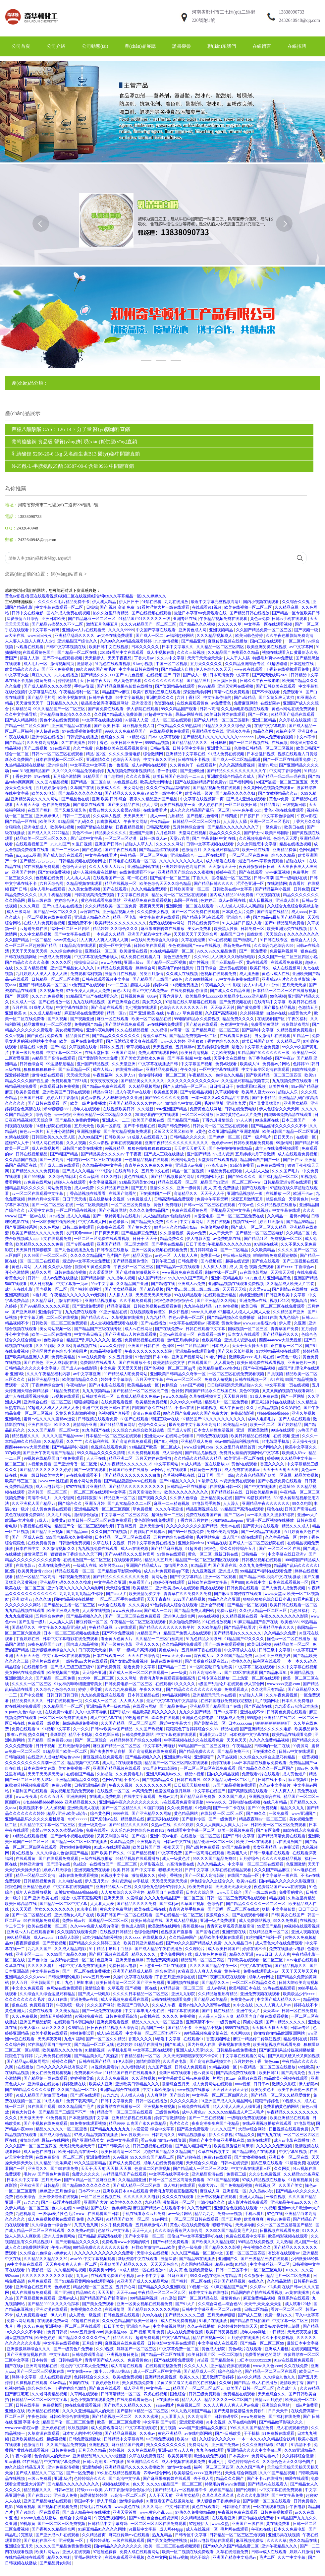  I want to click on 国产精品免费人成网站, so click(194, 1610).